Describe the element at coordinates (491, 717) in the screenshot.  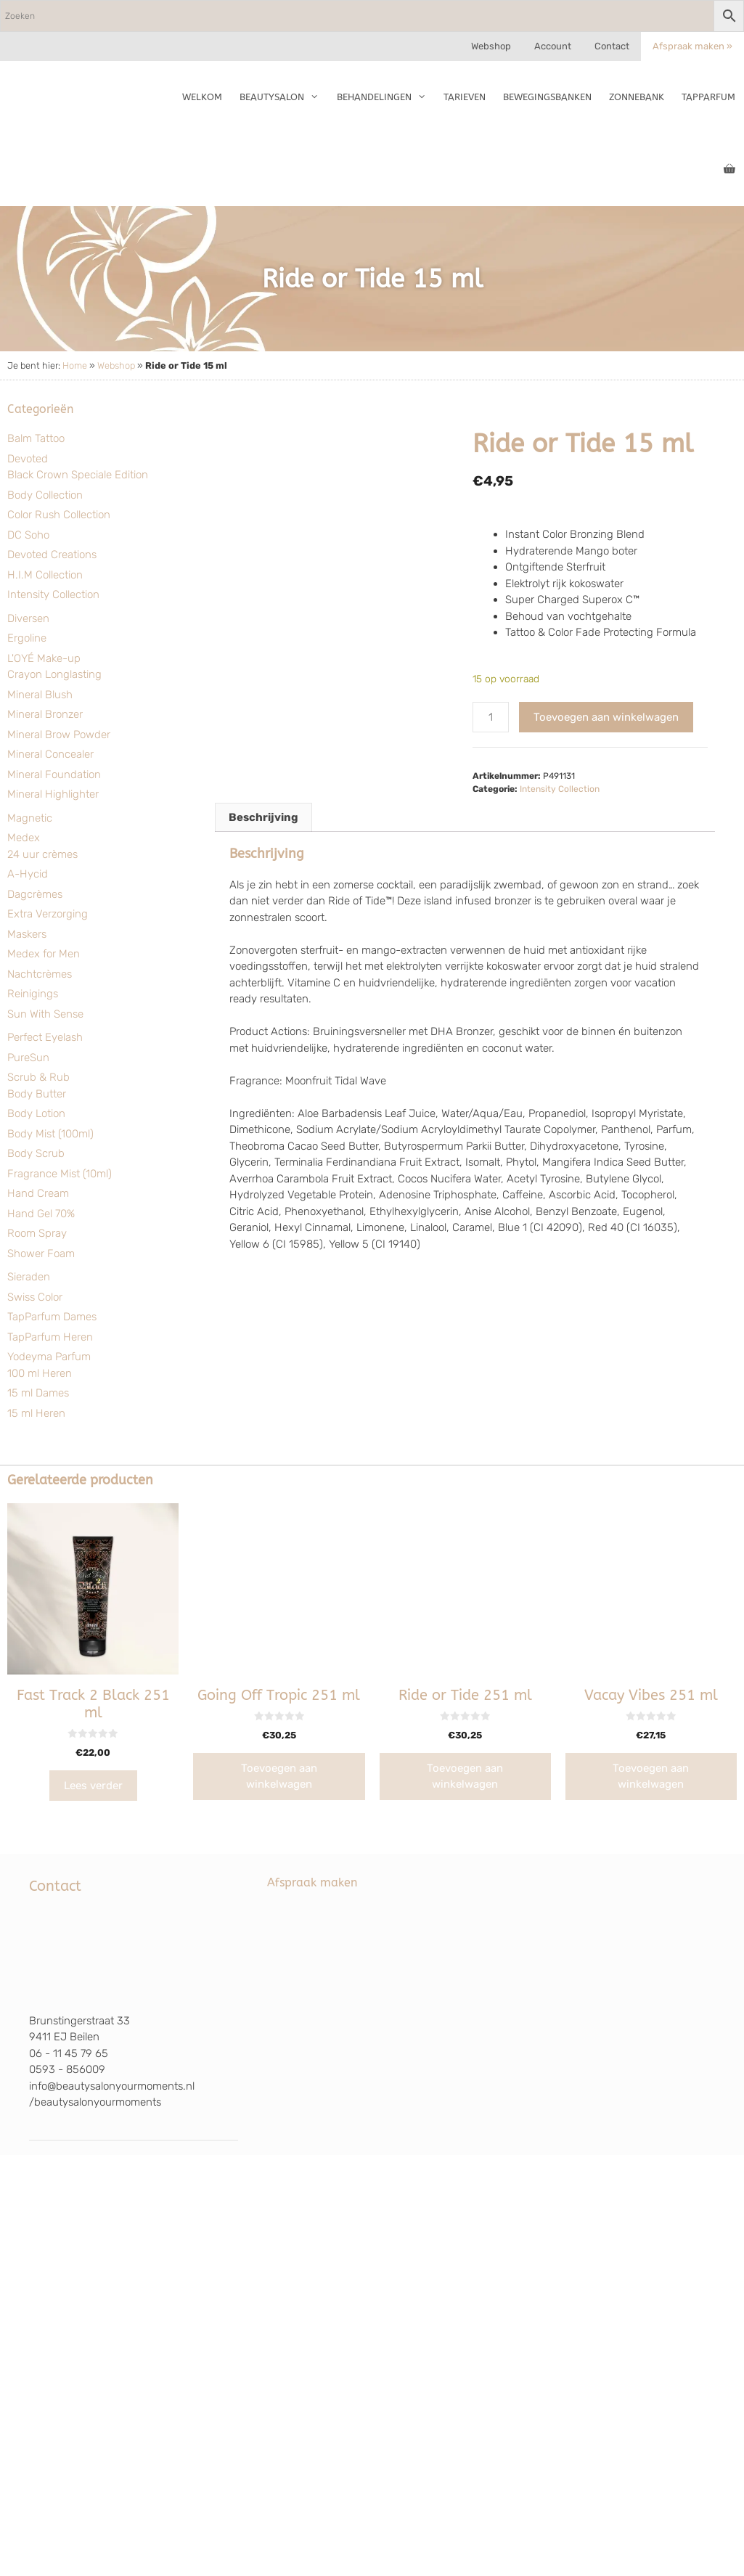
I see `[Productaantal]` at that location.